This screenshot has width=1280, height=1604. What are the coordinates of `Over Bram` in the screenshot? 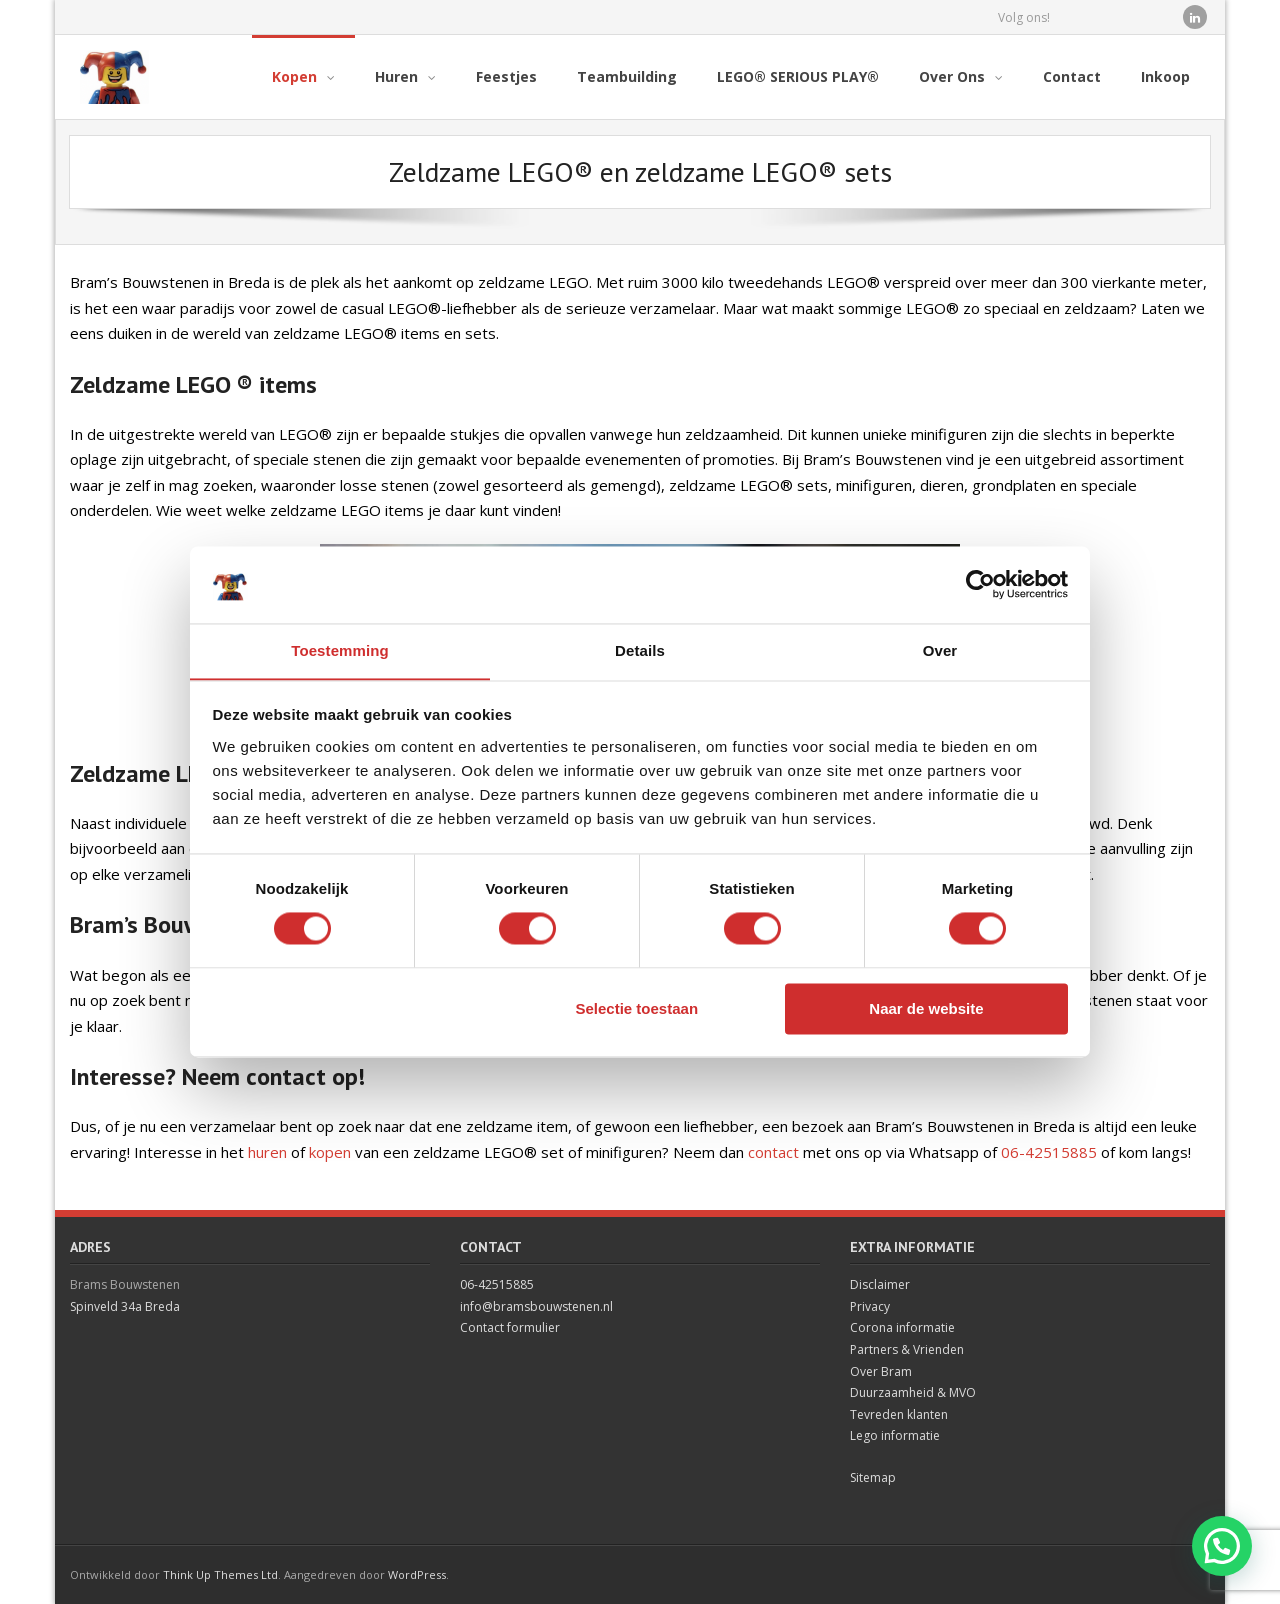 It's located at (881, 1371).